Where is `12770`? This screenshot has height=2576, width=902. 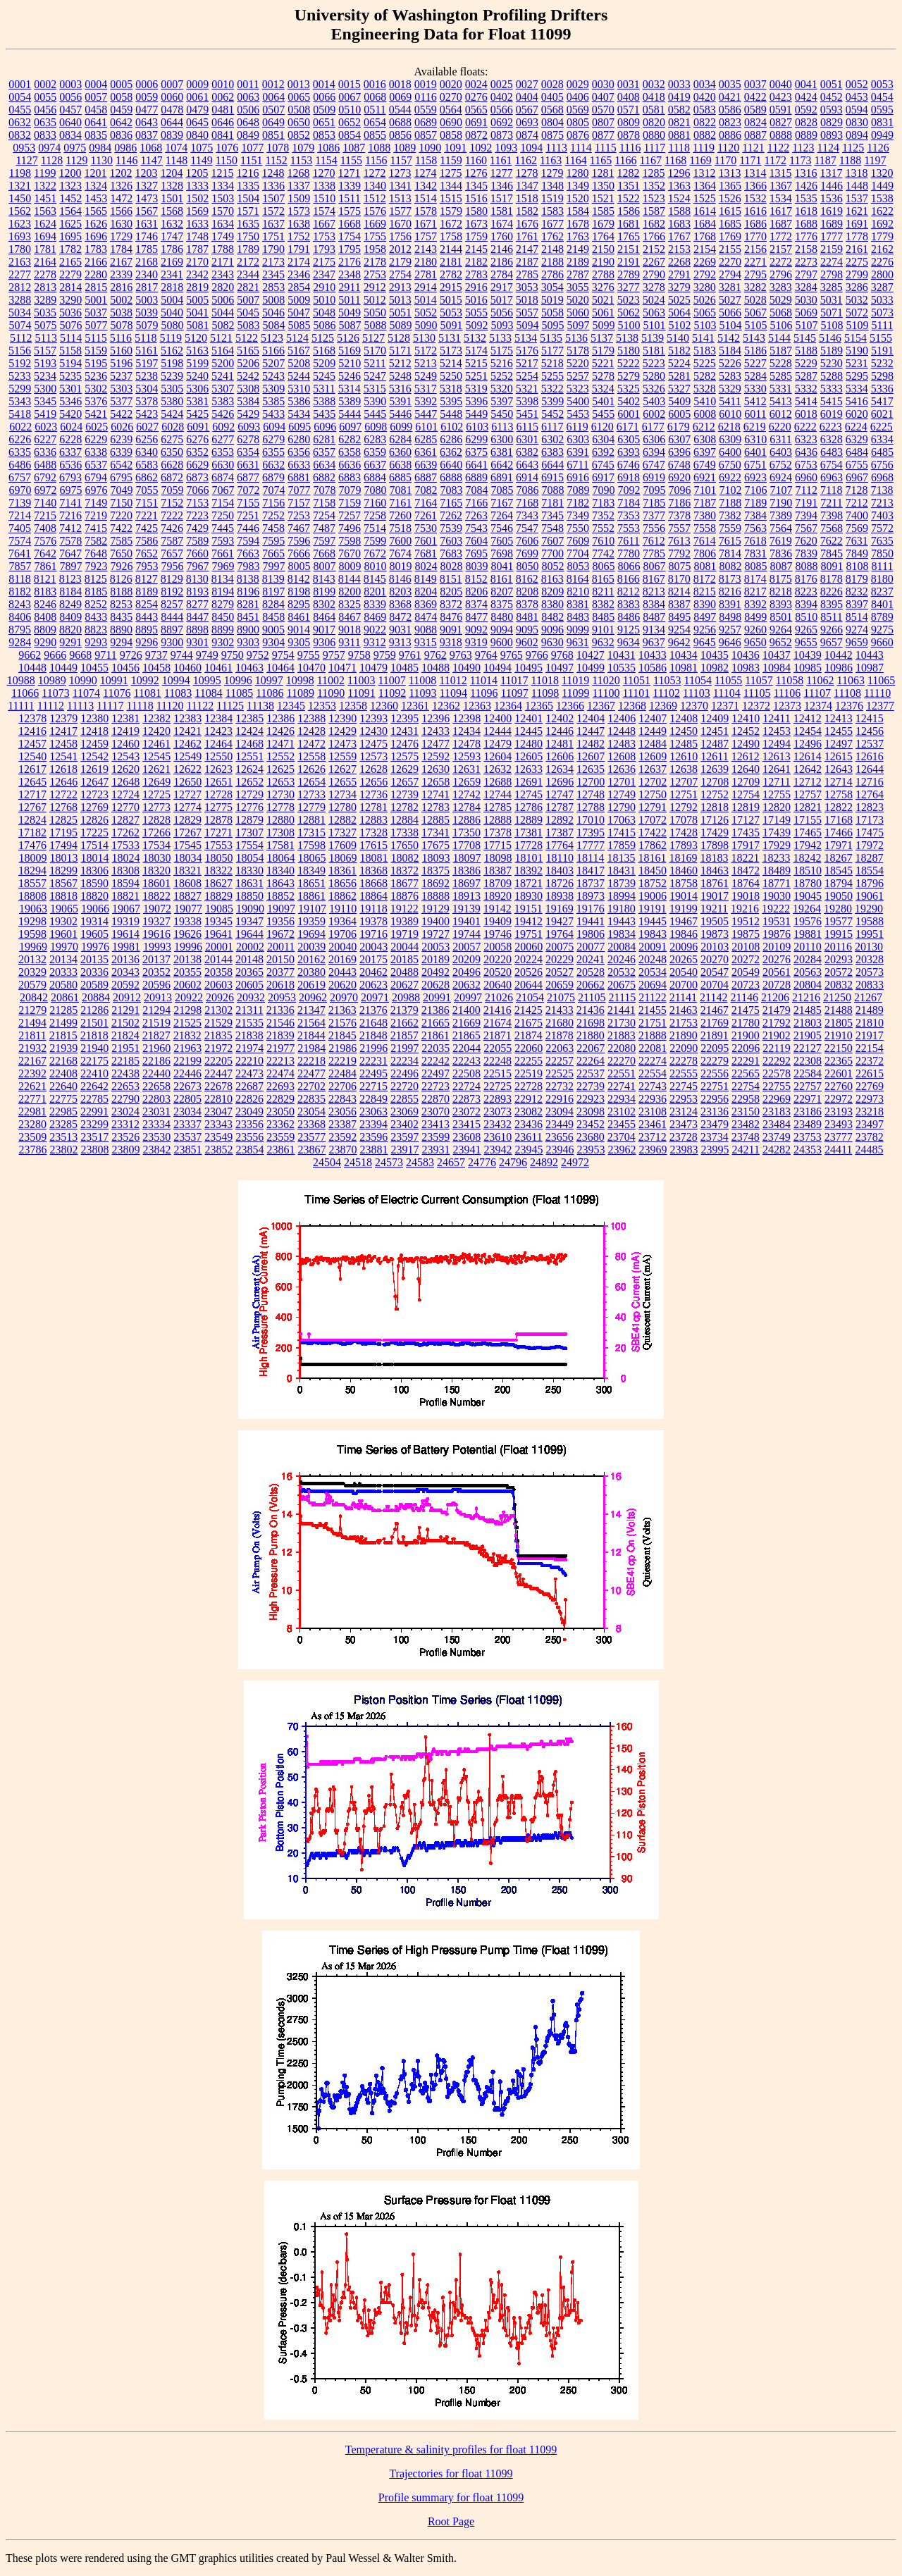
12770 is located at coordinates (125, 807).